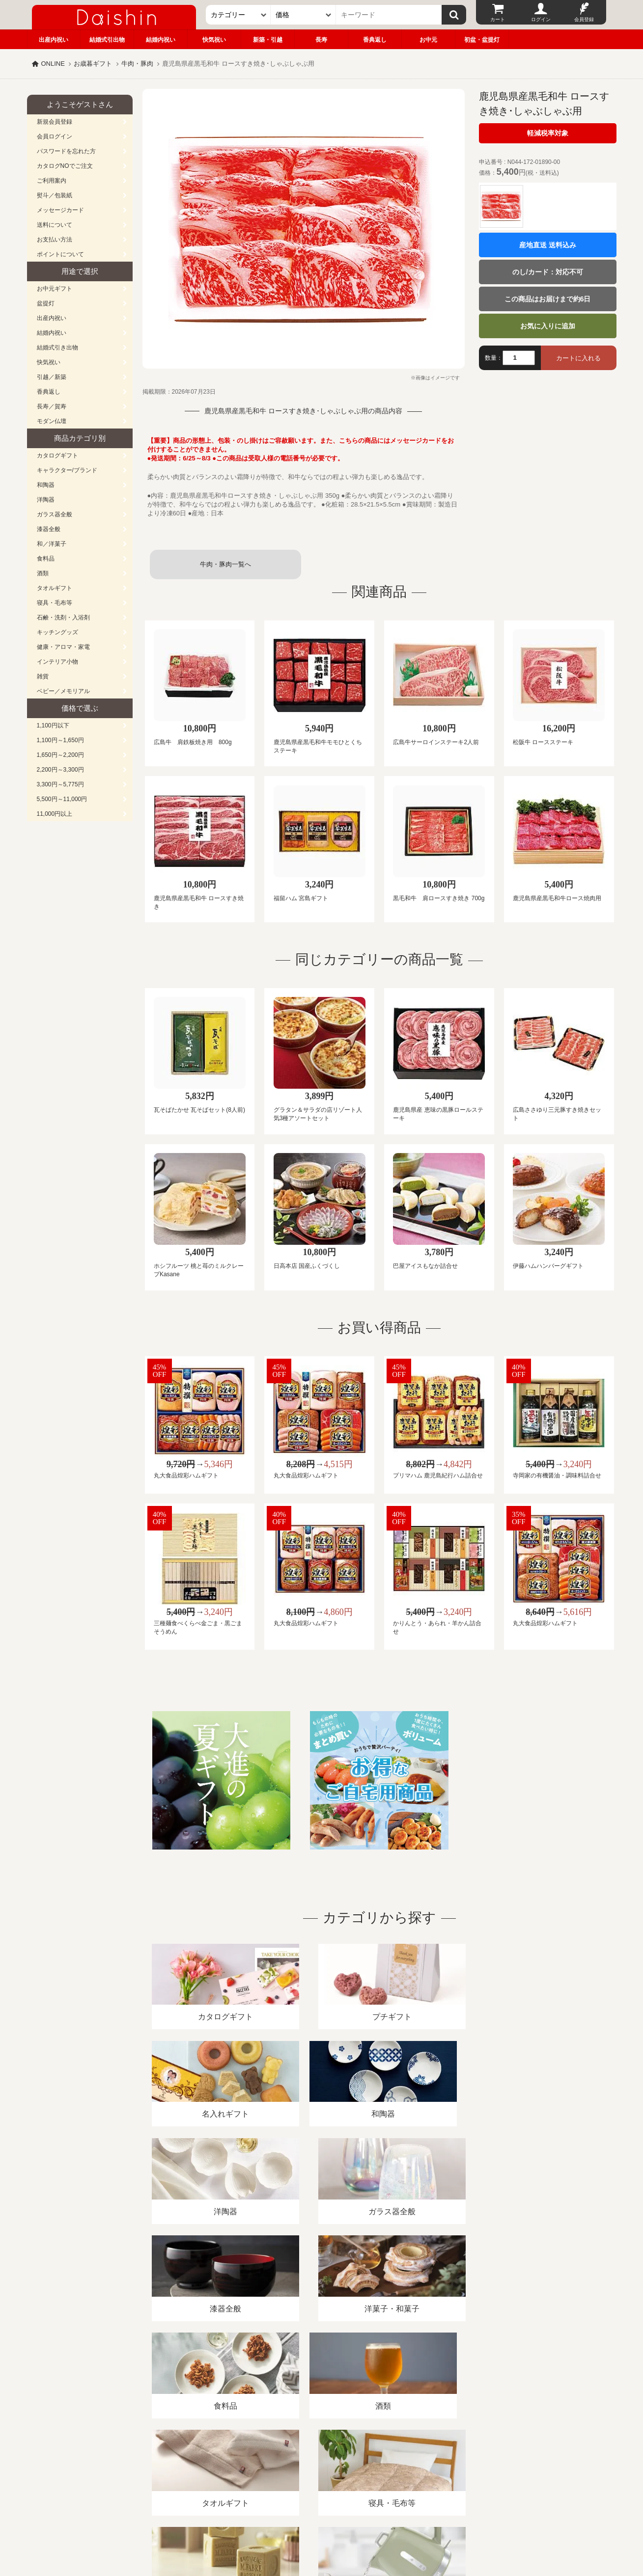  I want to click on 漆器全般, so click(48, 529).